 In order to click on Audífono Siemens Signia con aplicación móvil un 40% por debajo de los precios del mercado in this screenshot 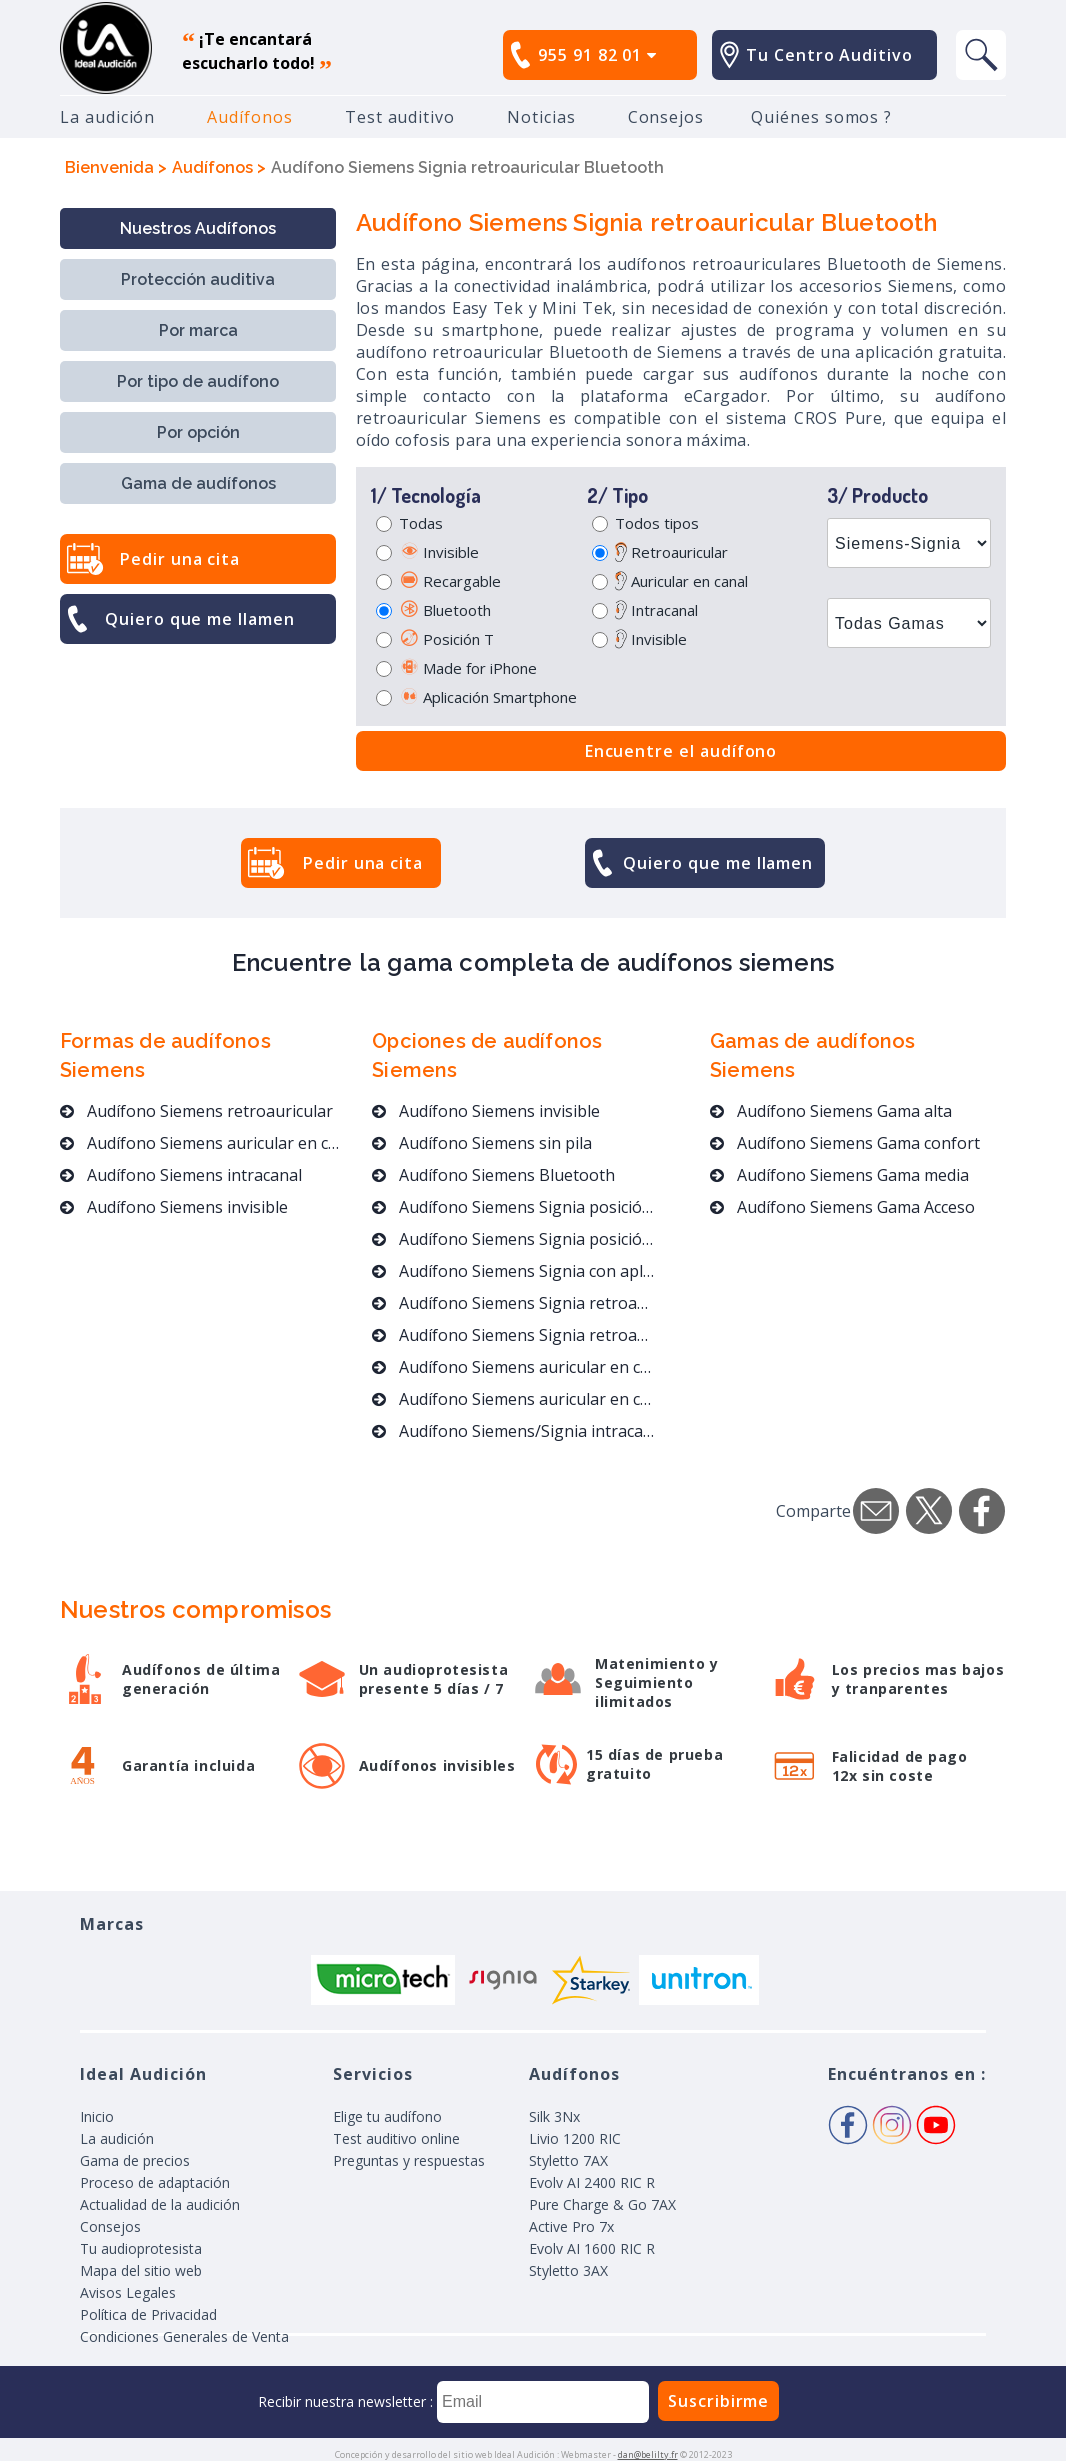, I will do `click(514, 1271)`.